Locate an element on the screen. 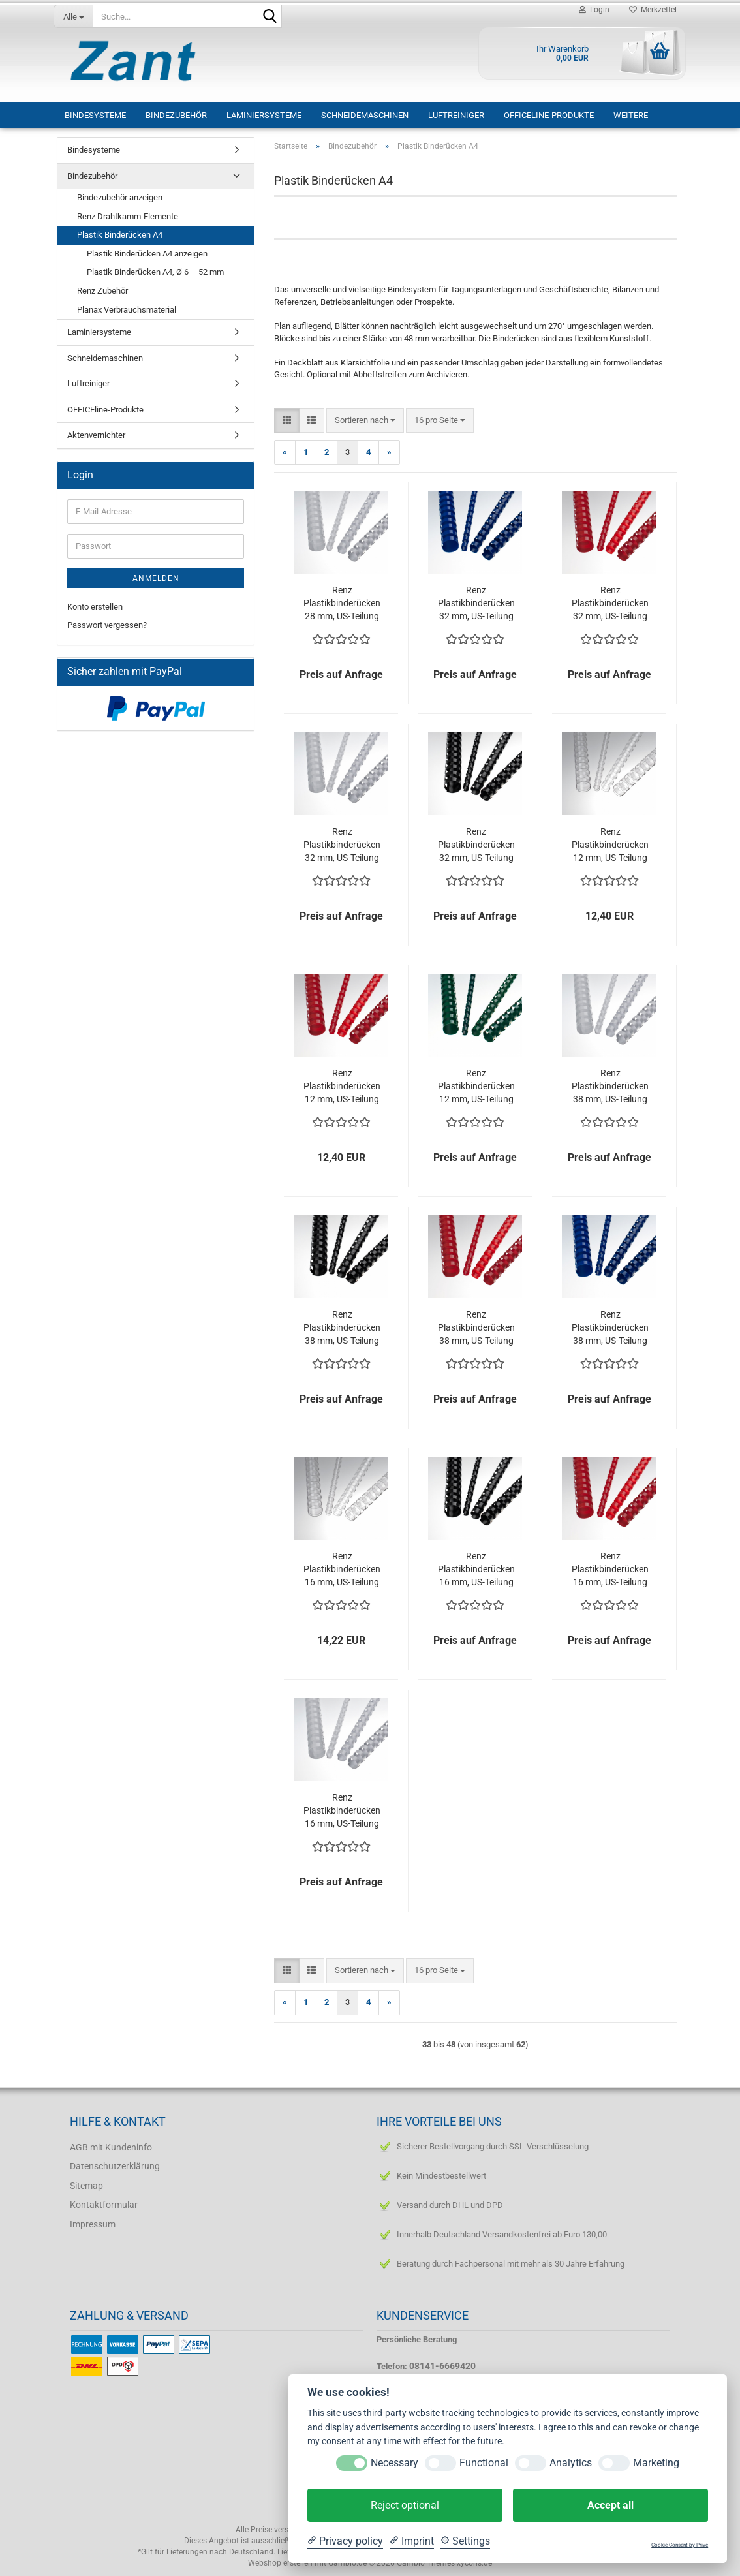  Planax Verbrauchsmaterial is located at coordinates (126, 310).